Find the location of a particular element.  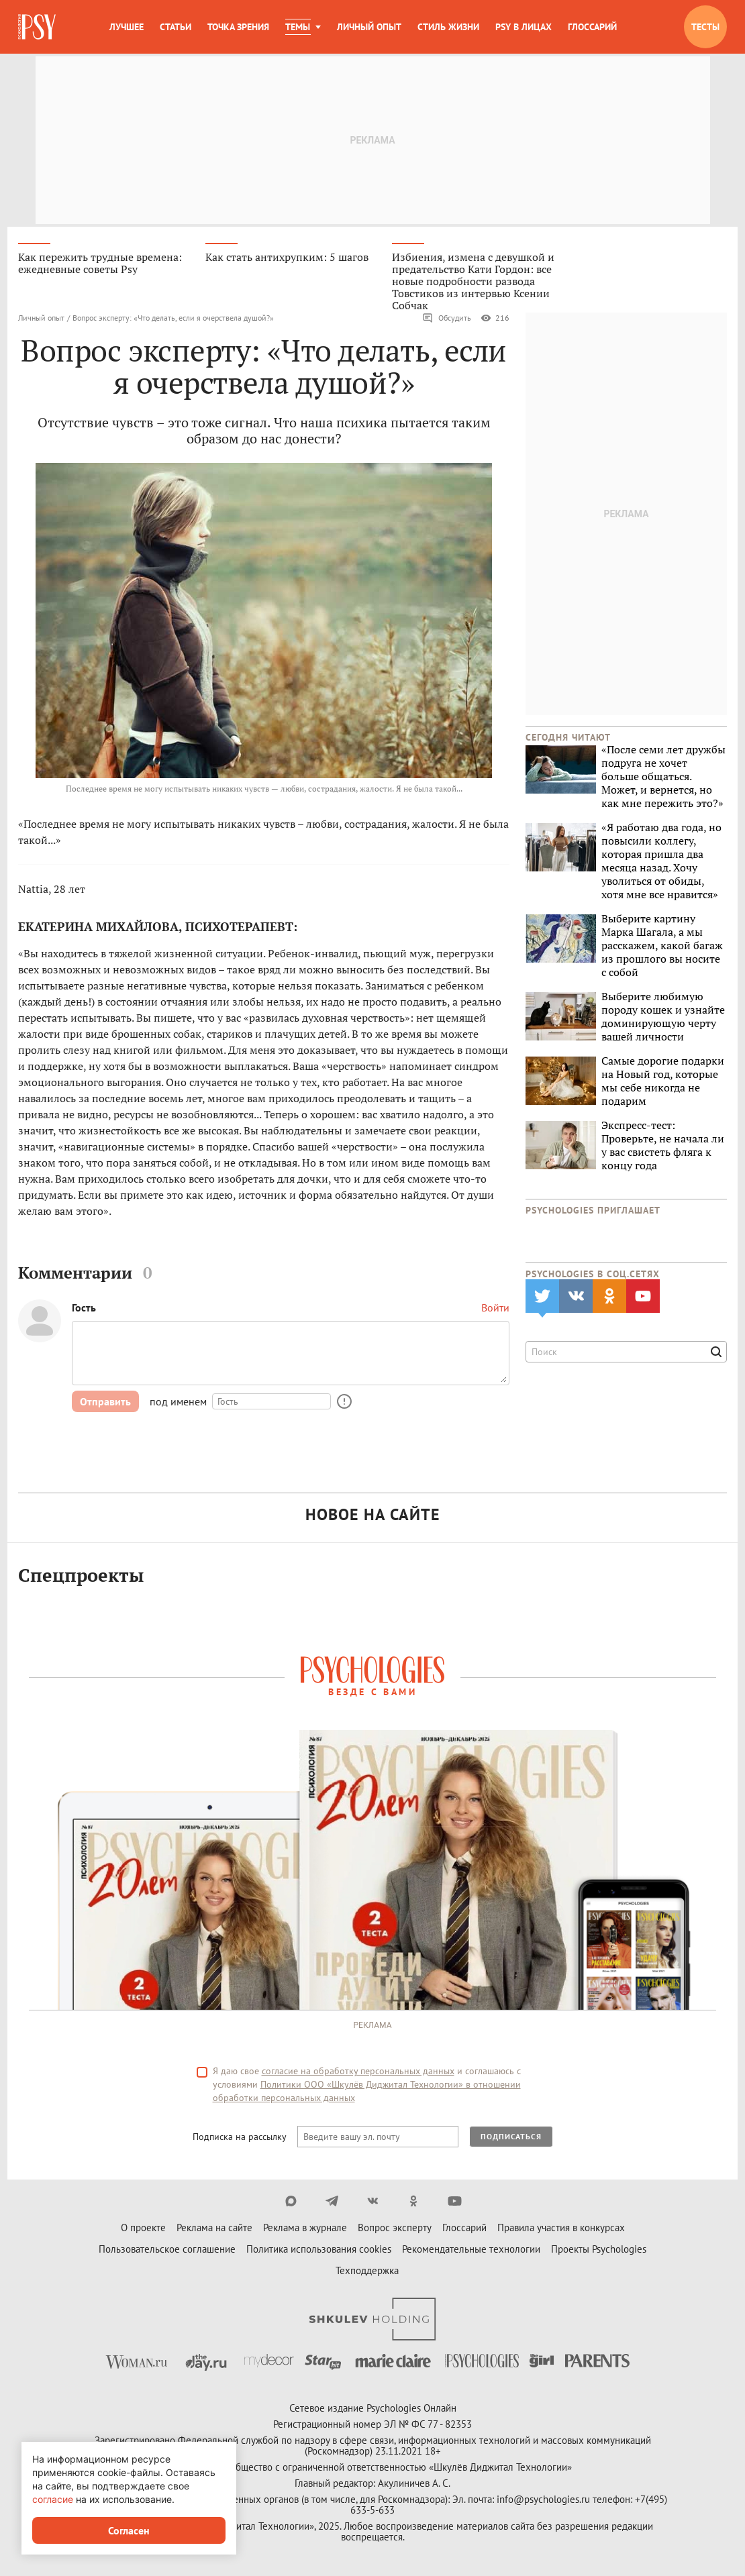

Глоссарий is located at coordinates (592, 27).